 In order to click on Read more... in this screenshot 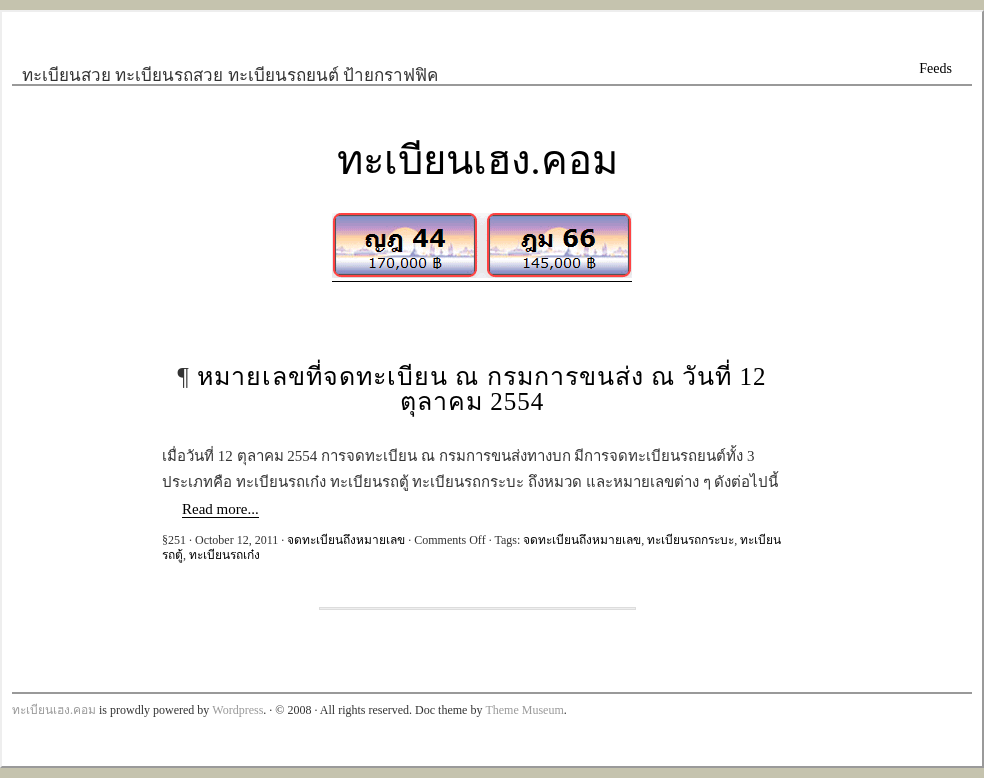, I will do `click(220, 509)`.